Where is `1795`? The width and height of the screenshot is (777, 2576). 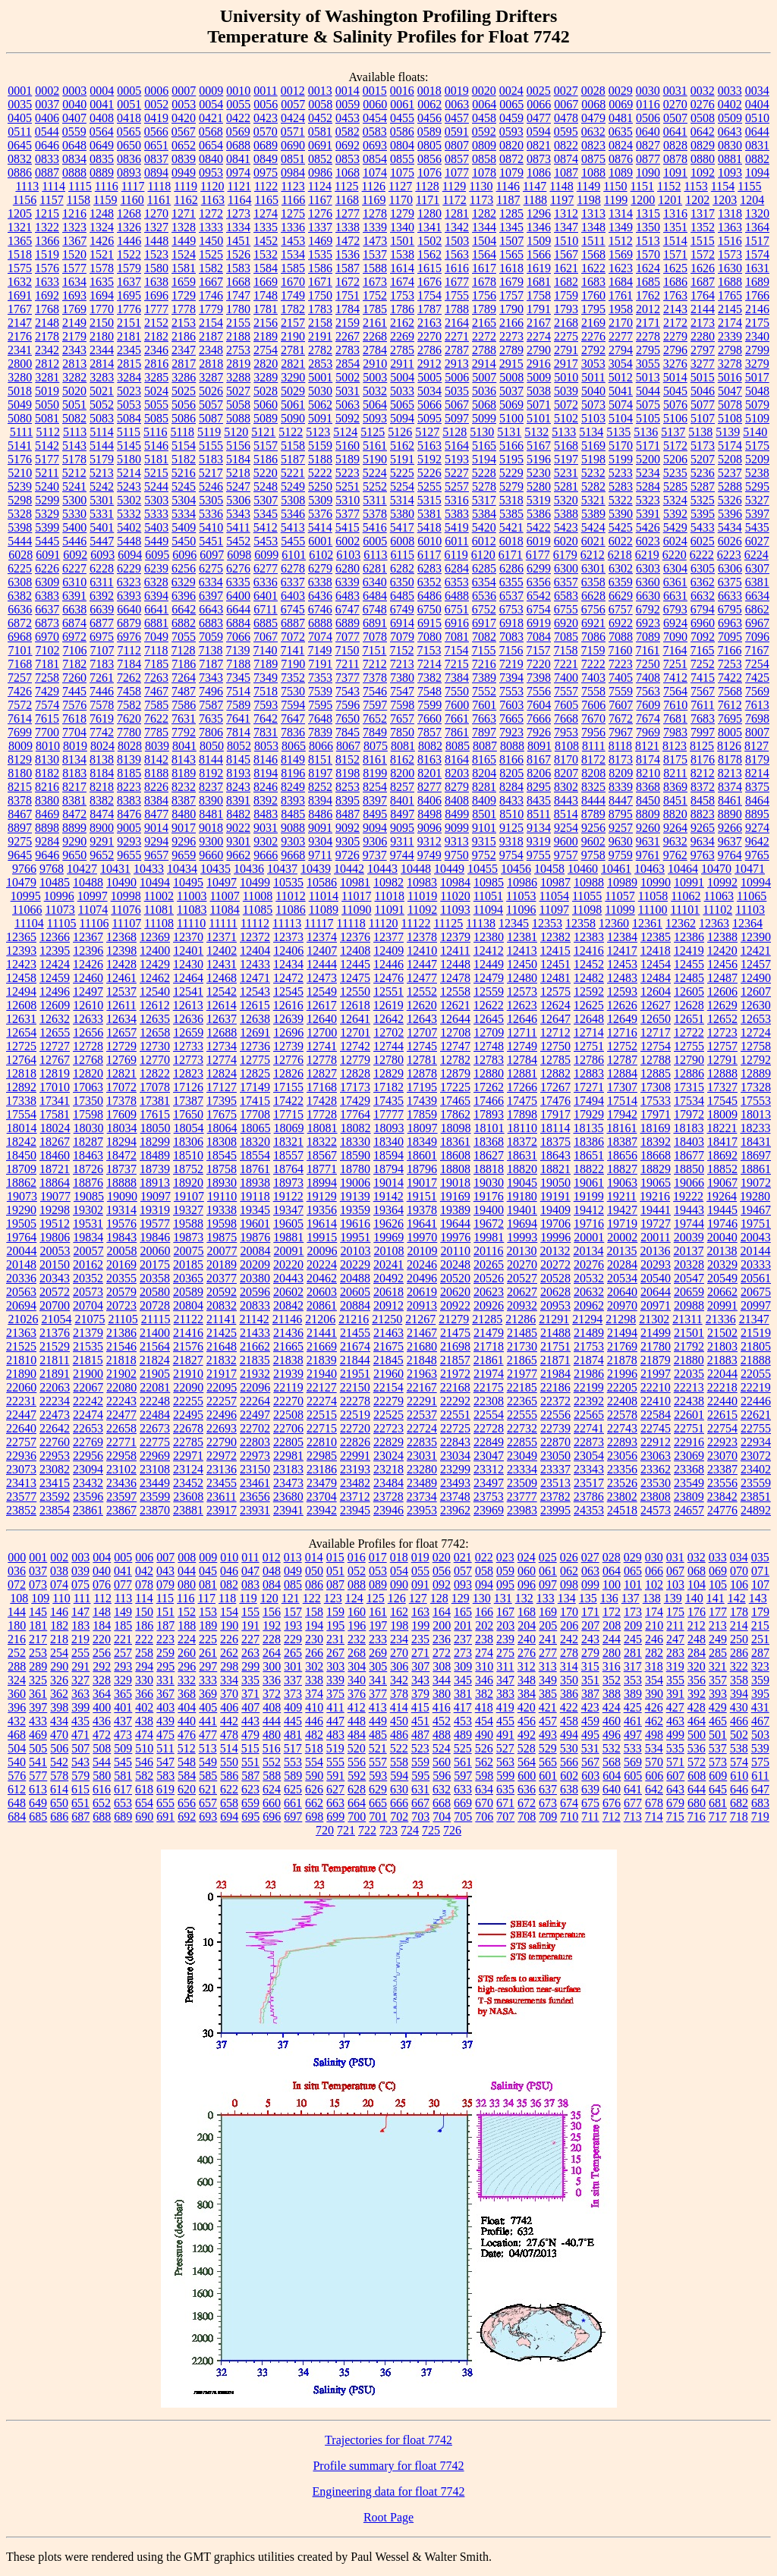
1795 is located at coordinates (593, 309).